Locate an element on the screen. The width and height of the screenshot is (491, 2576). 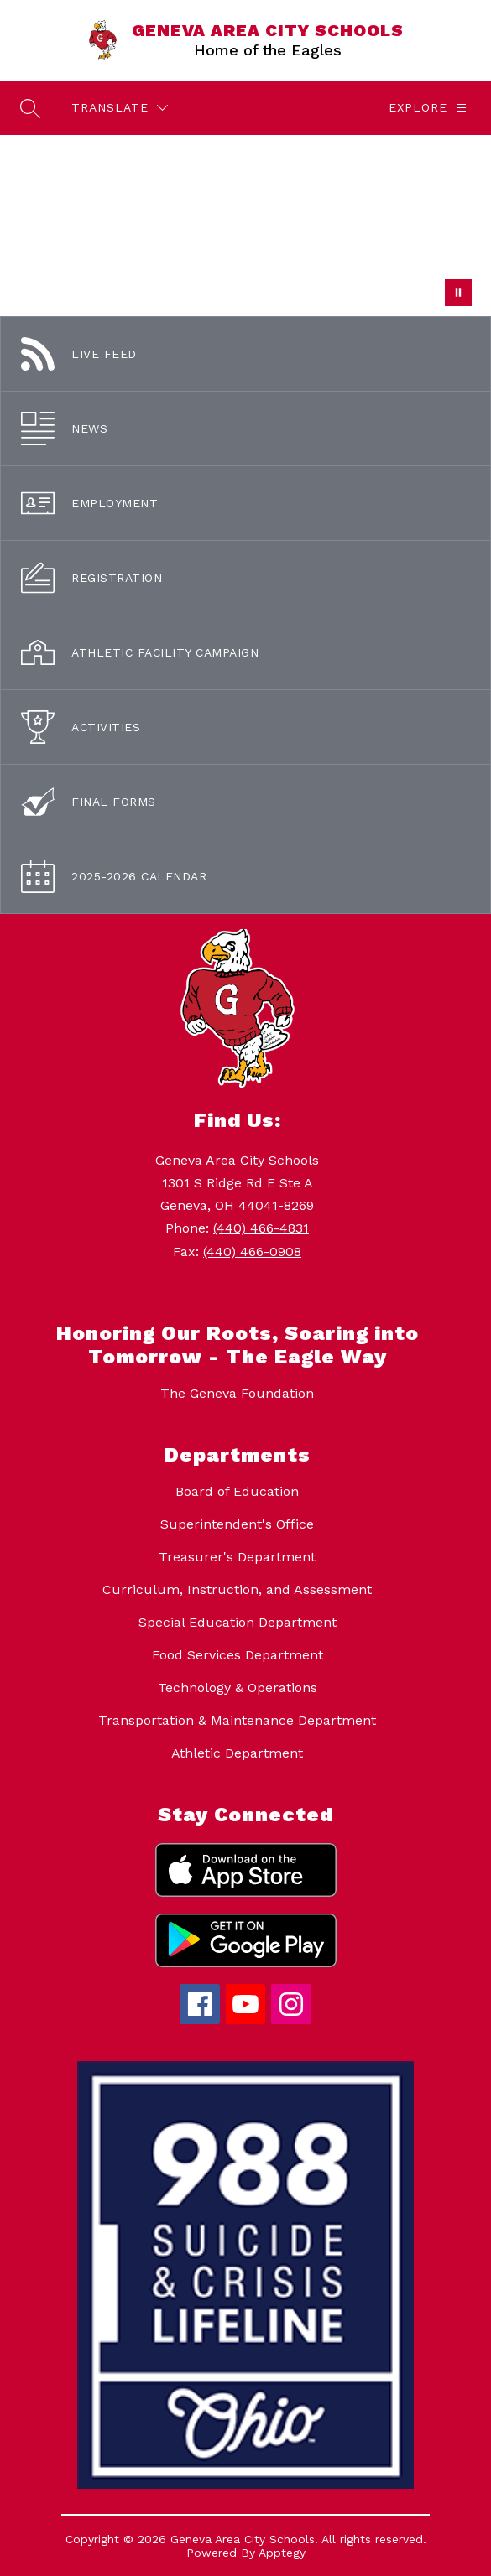
Athletic Department is located at coordinates (237, 1753).